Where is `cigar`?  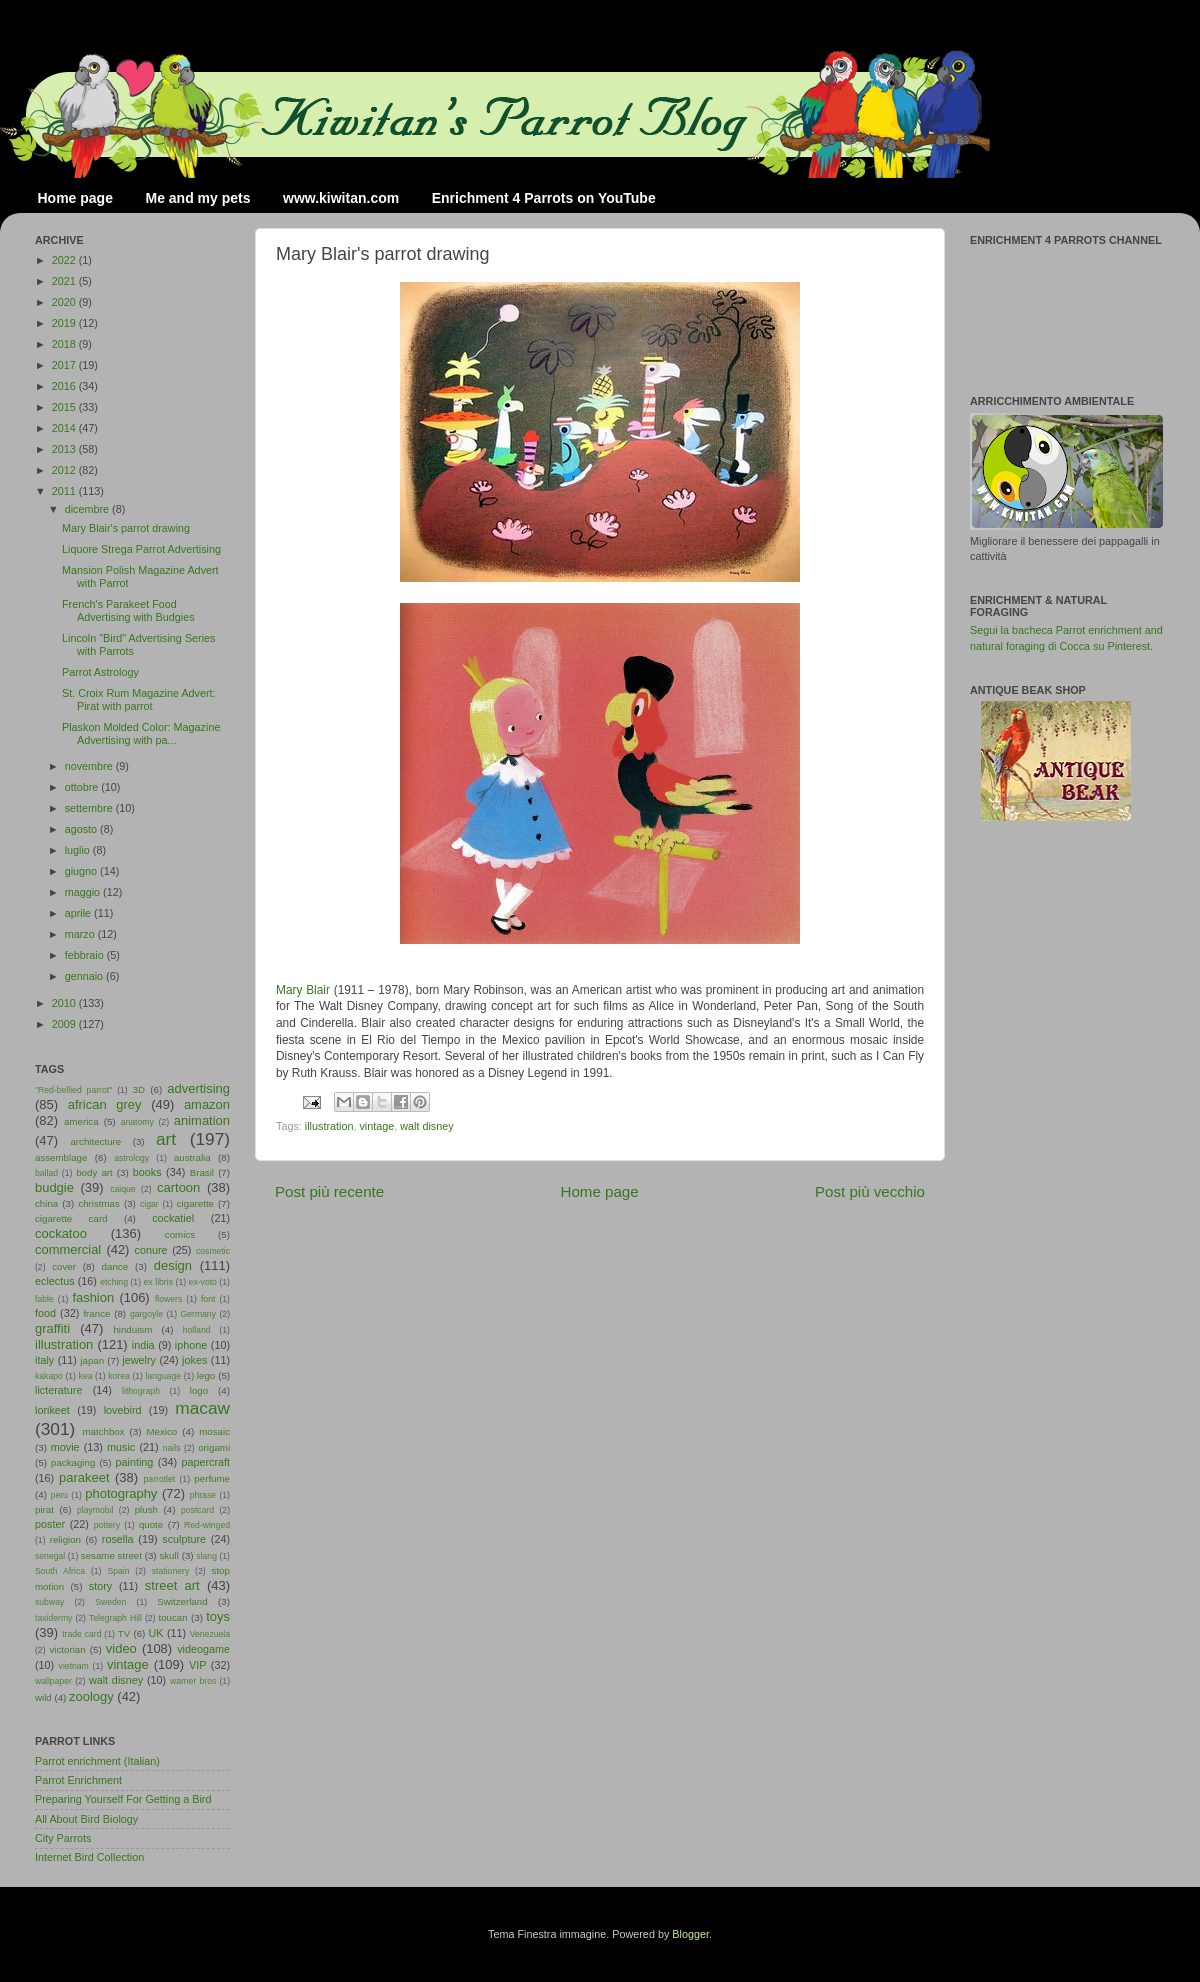 cigar is located at coordinates (149, 1204).